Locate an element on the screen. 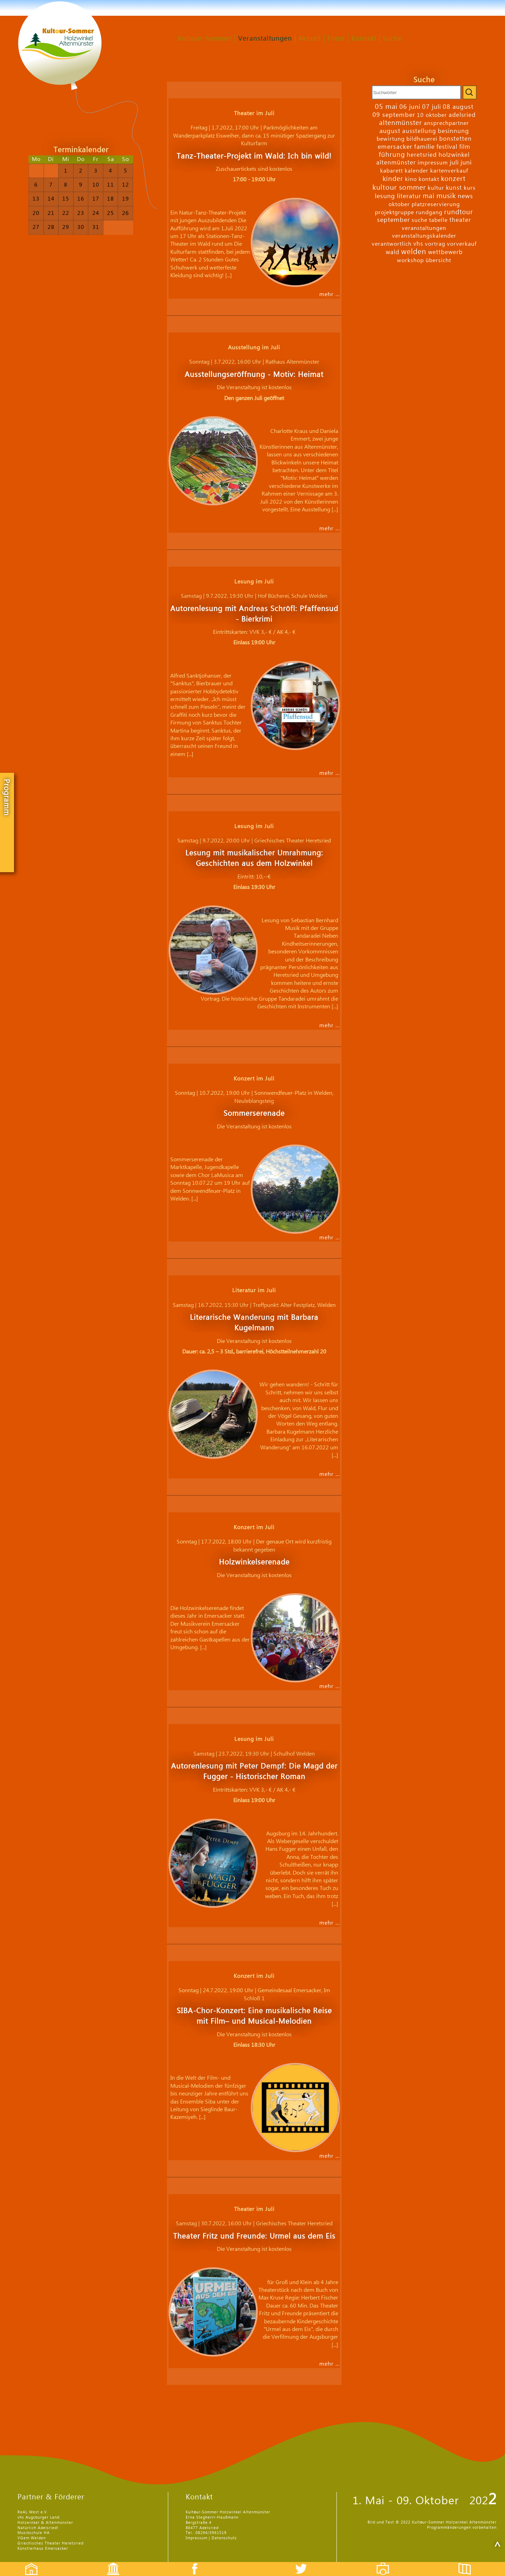  august is located at coordinates (389, 131).